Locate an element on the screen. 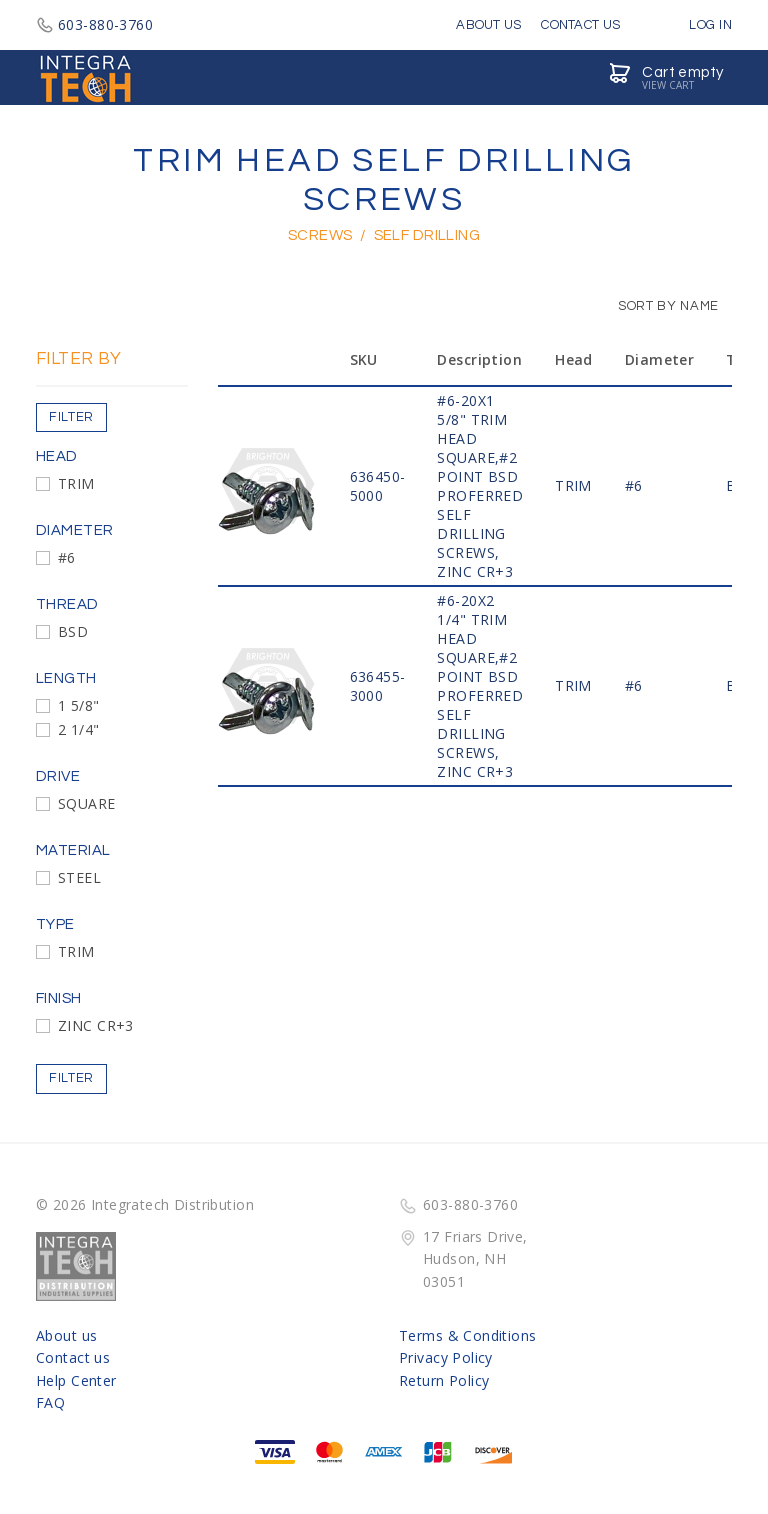  636455-3000 is located at coordinates (378, 686).